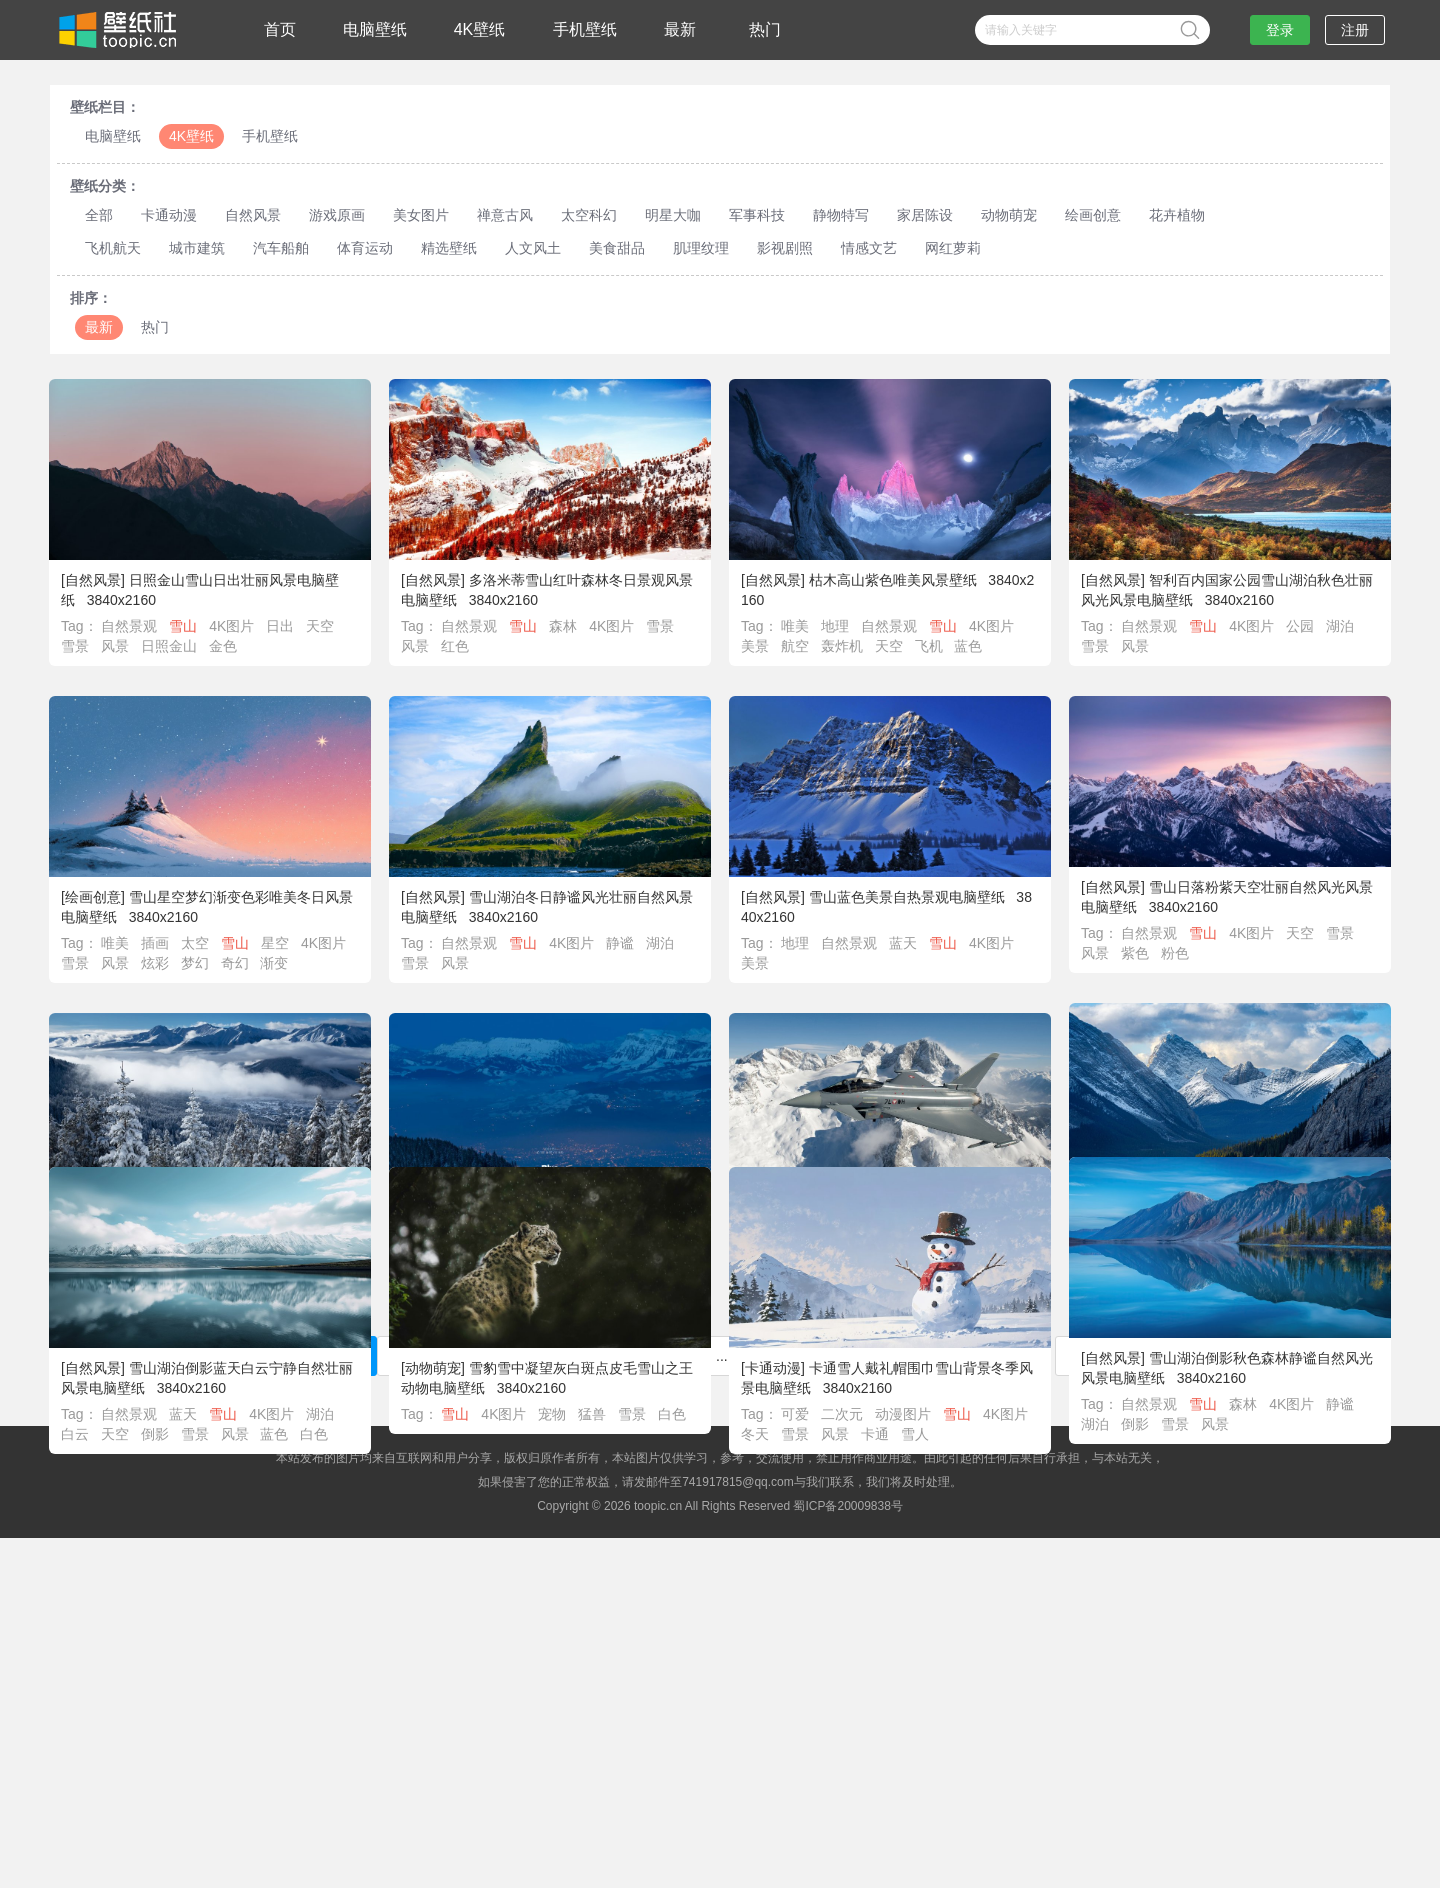 This screenshot has height=1888, width=1440. What do you see at coordinates (116, 30) in the screenshot?
I see `壁纸社` at bounding box center [116, 30].